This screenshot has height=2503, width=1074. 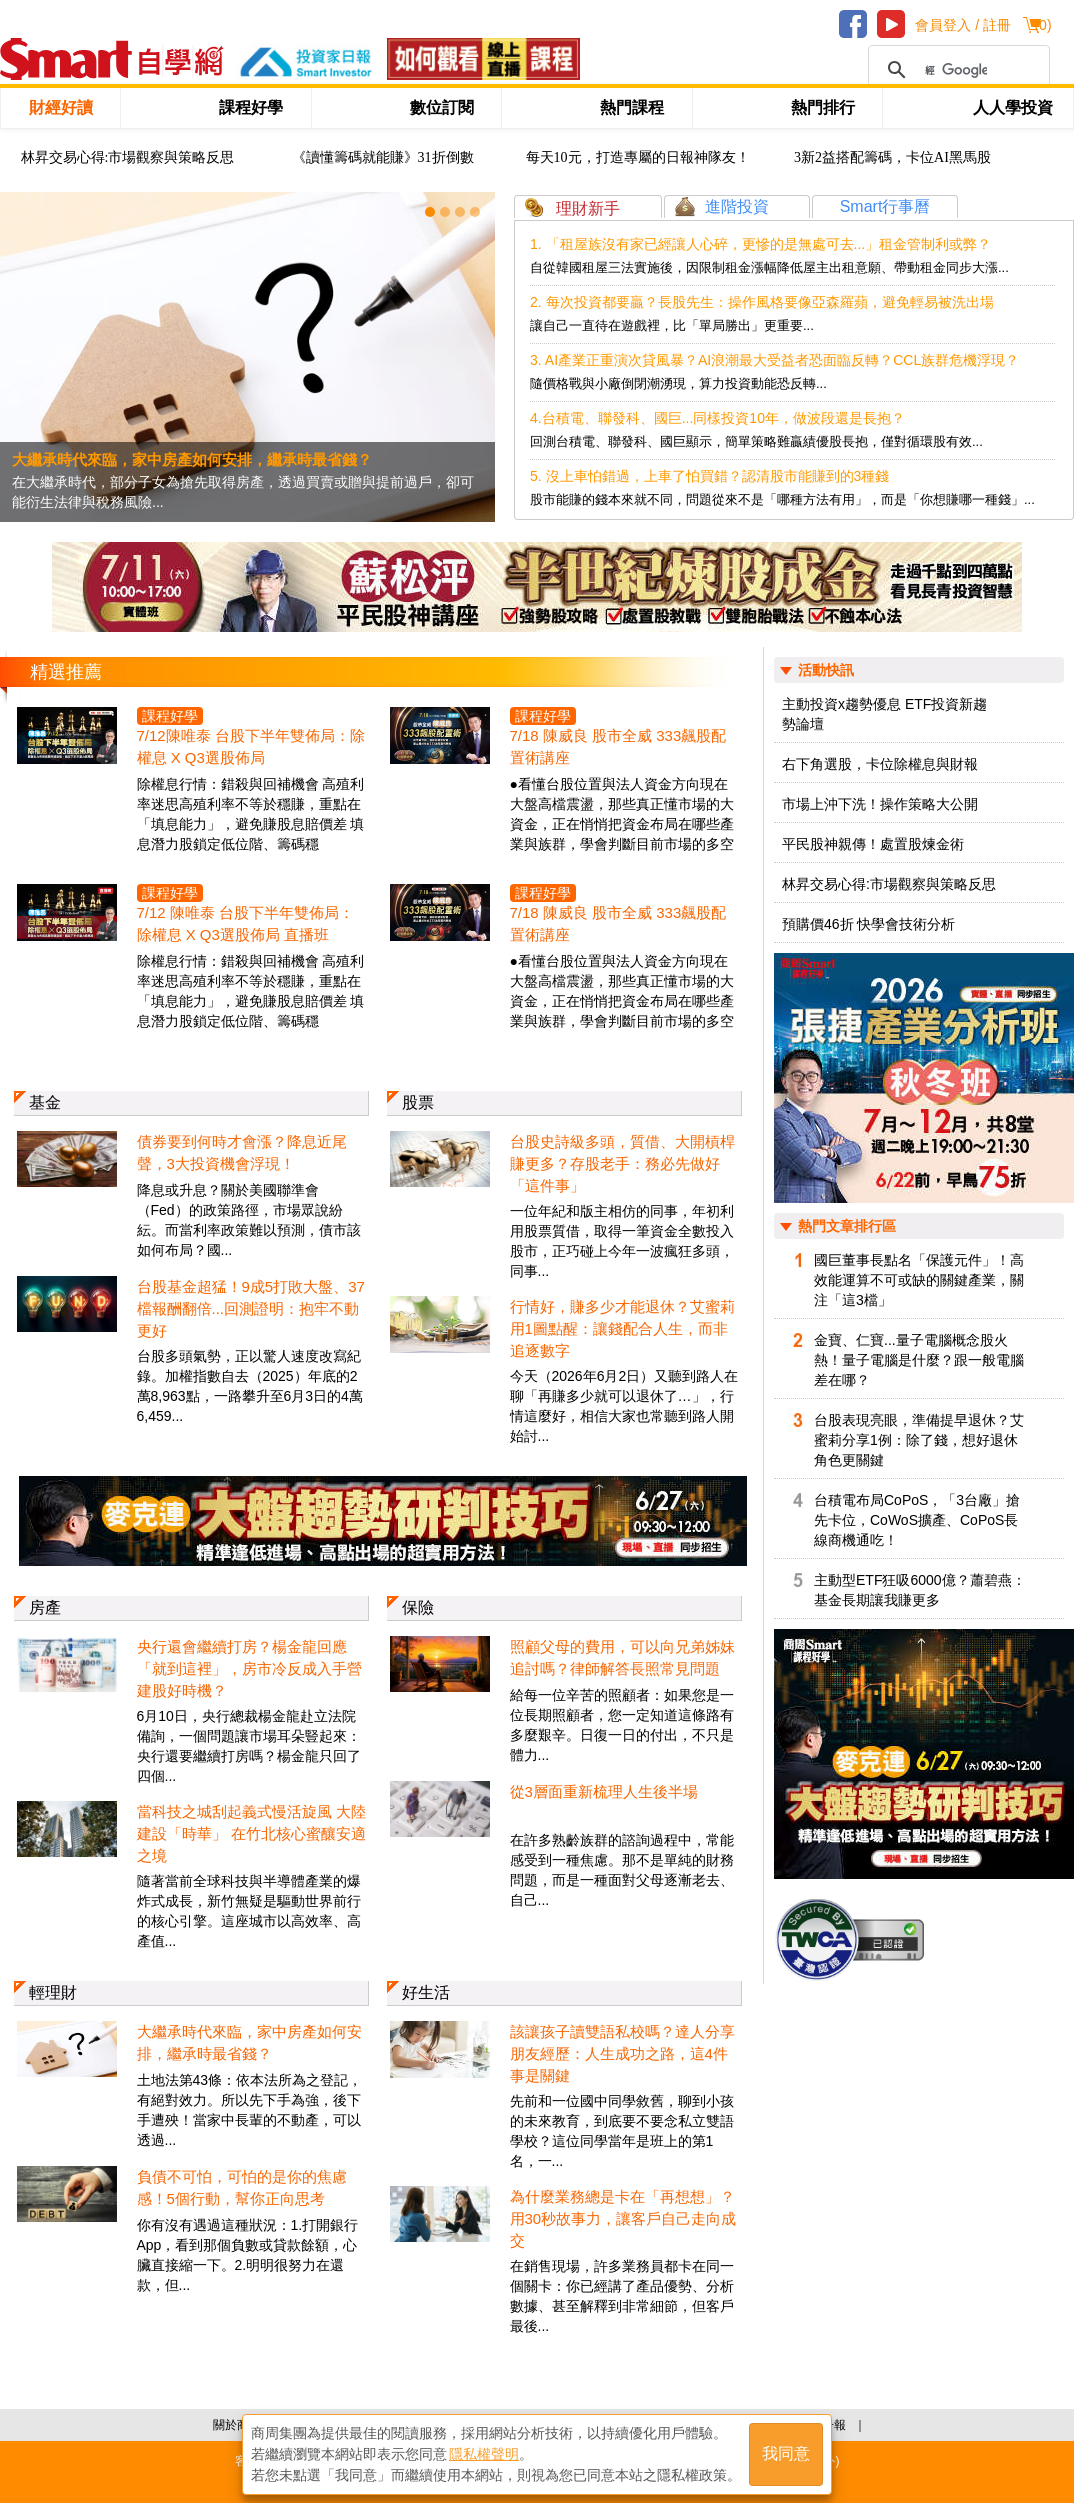 What do you see at coordinates (604, 1791) in the screenshot?
I see `從3層面重新梳理人生後半場` at bounding box center [604, 1791].